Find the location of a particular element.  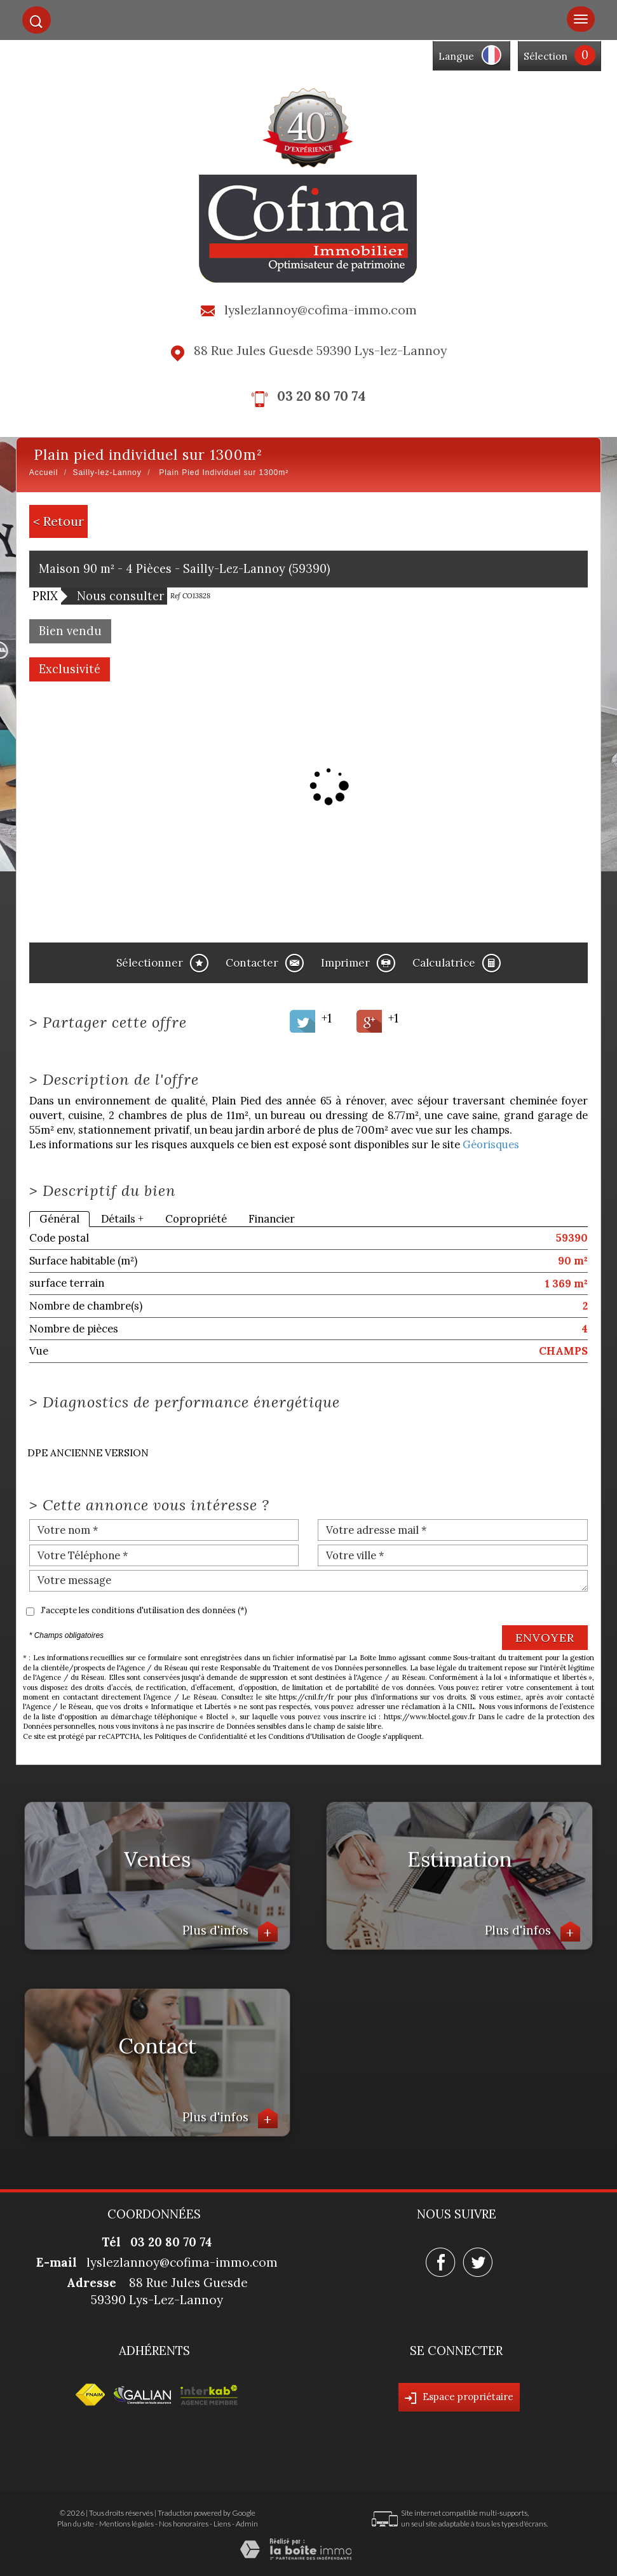

J'accepte les conditions d'utilisation des données (*) is located at coordinates (144, 1610).